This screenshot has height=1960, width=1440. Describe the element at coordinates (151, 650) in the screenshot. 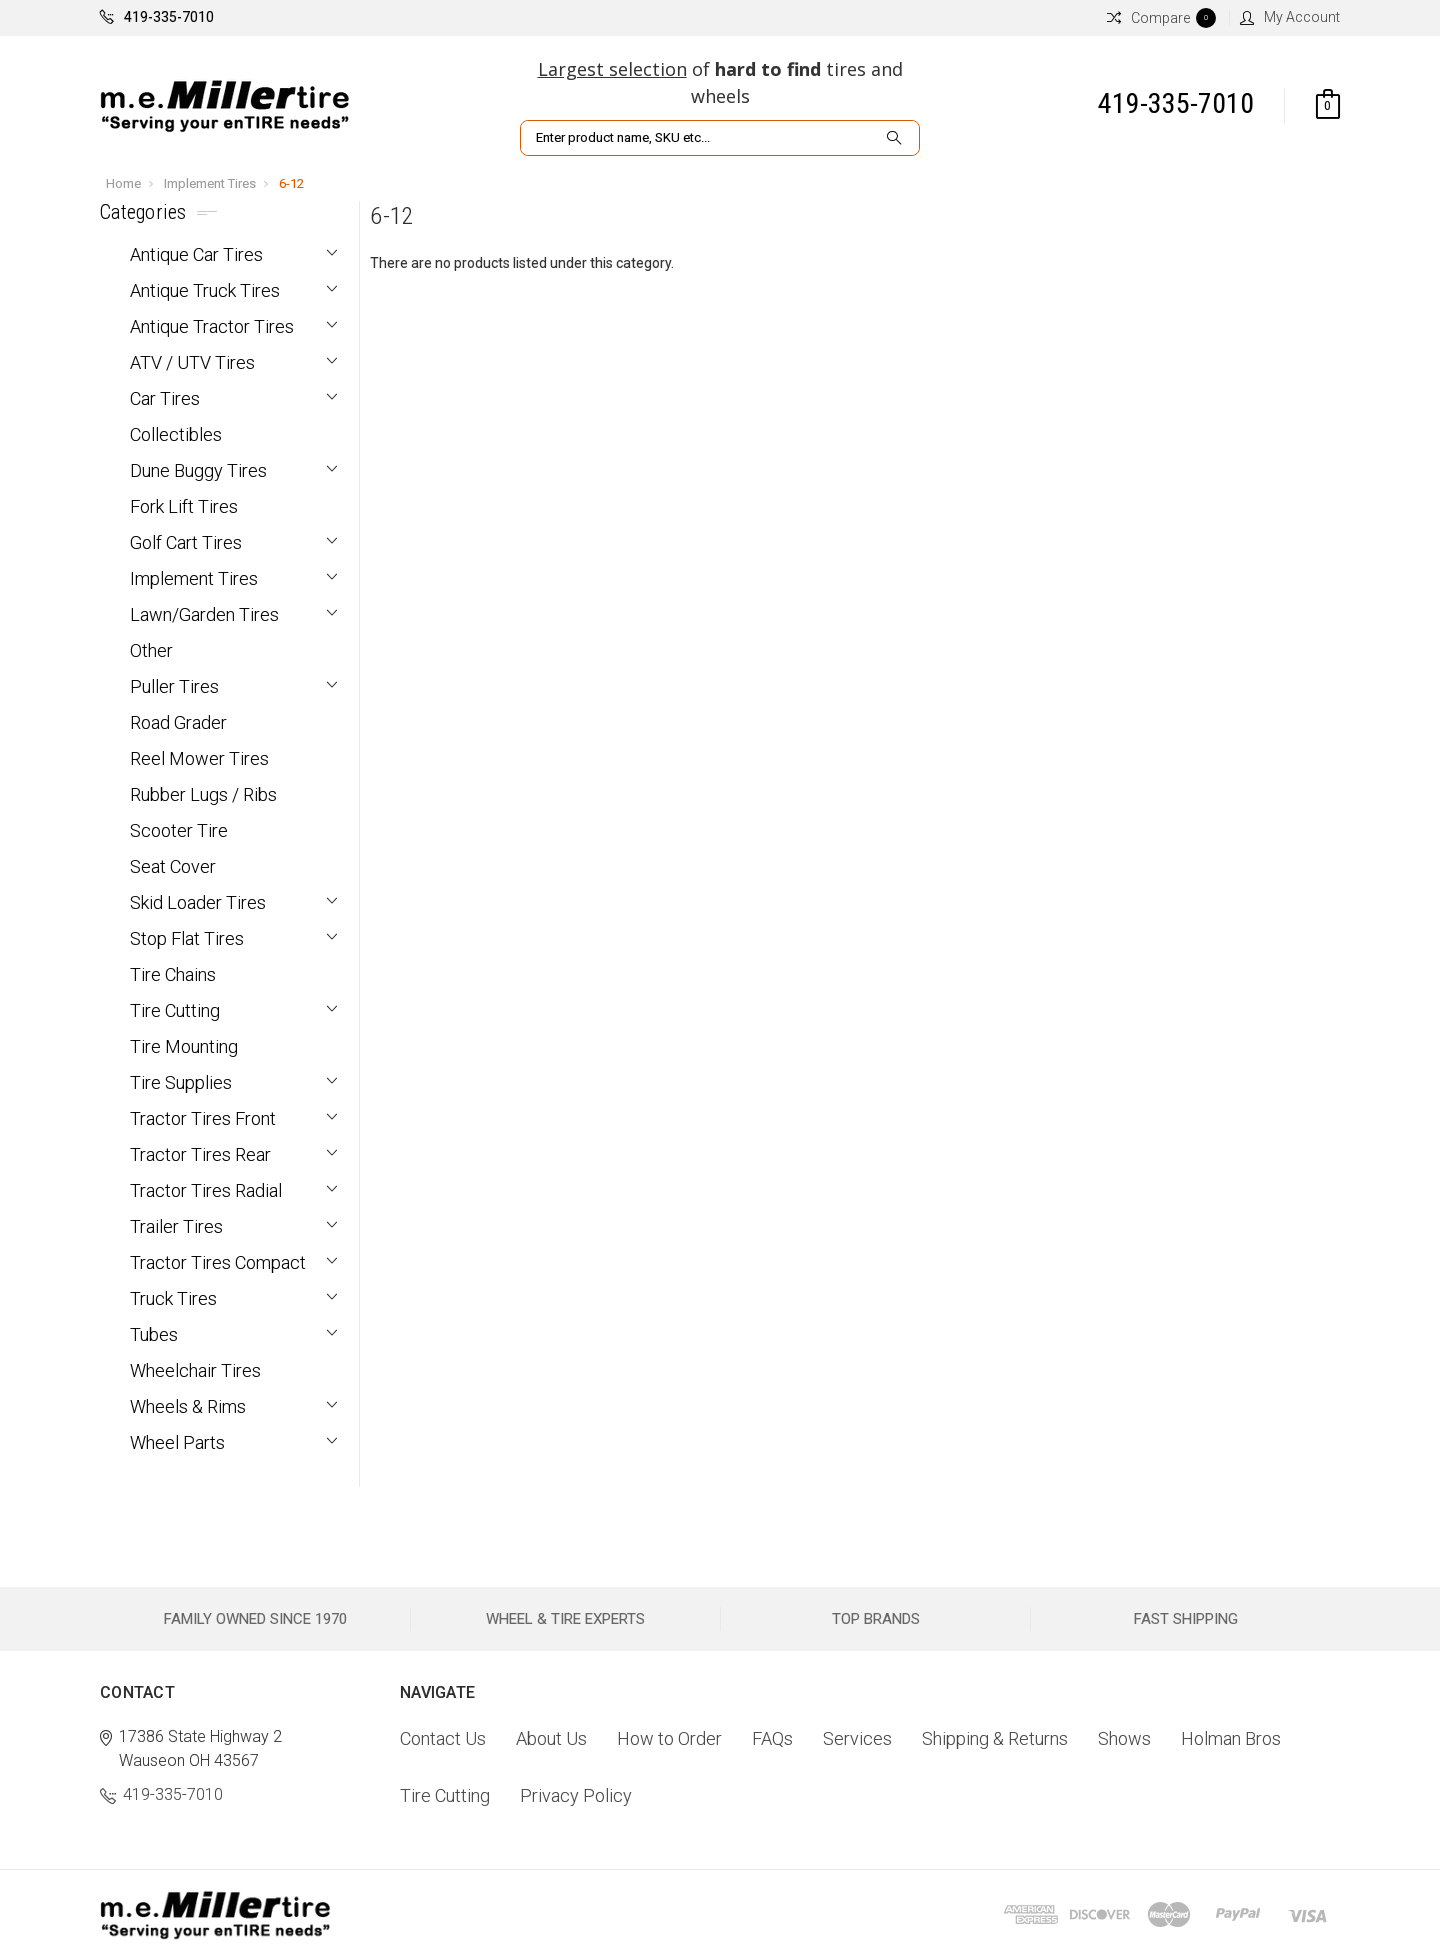

I see `Other` at that location.